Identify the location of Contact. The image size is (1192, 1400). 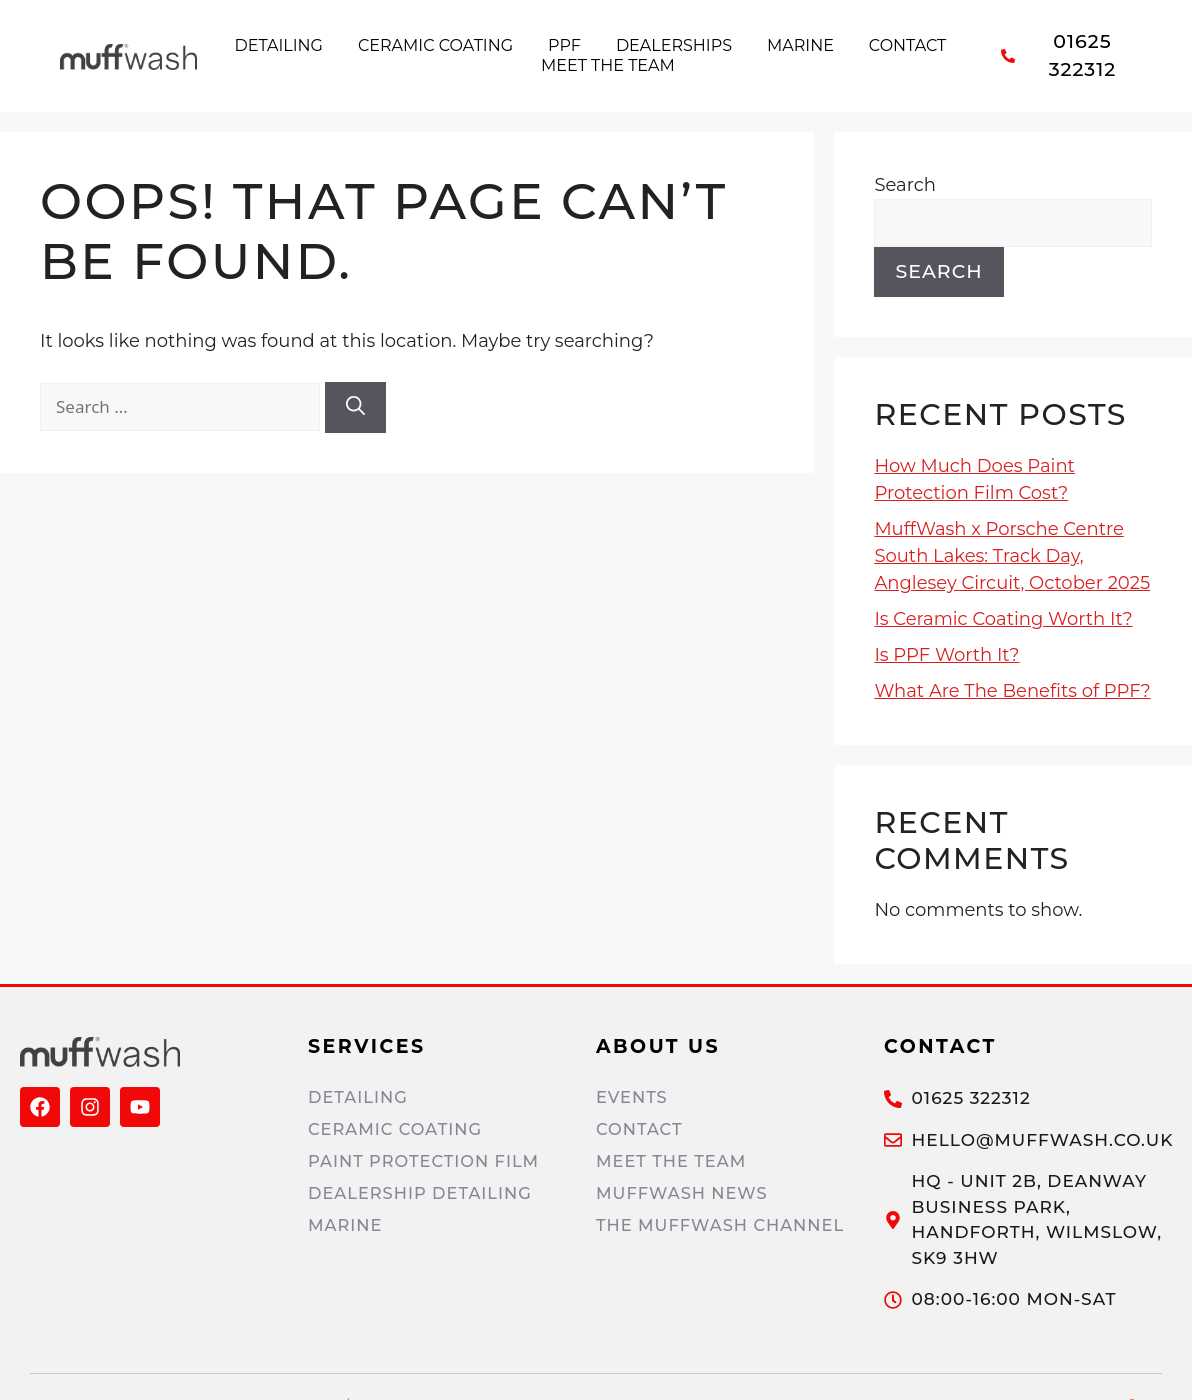
(907, 45).